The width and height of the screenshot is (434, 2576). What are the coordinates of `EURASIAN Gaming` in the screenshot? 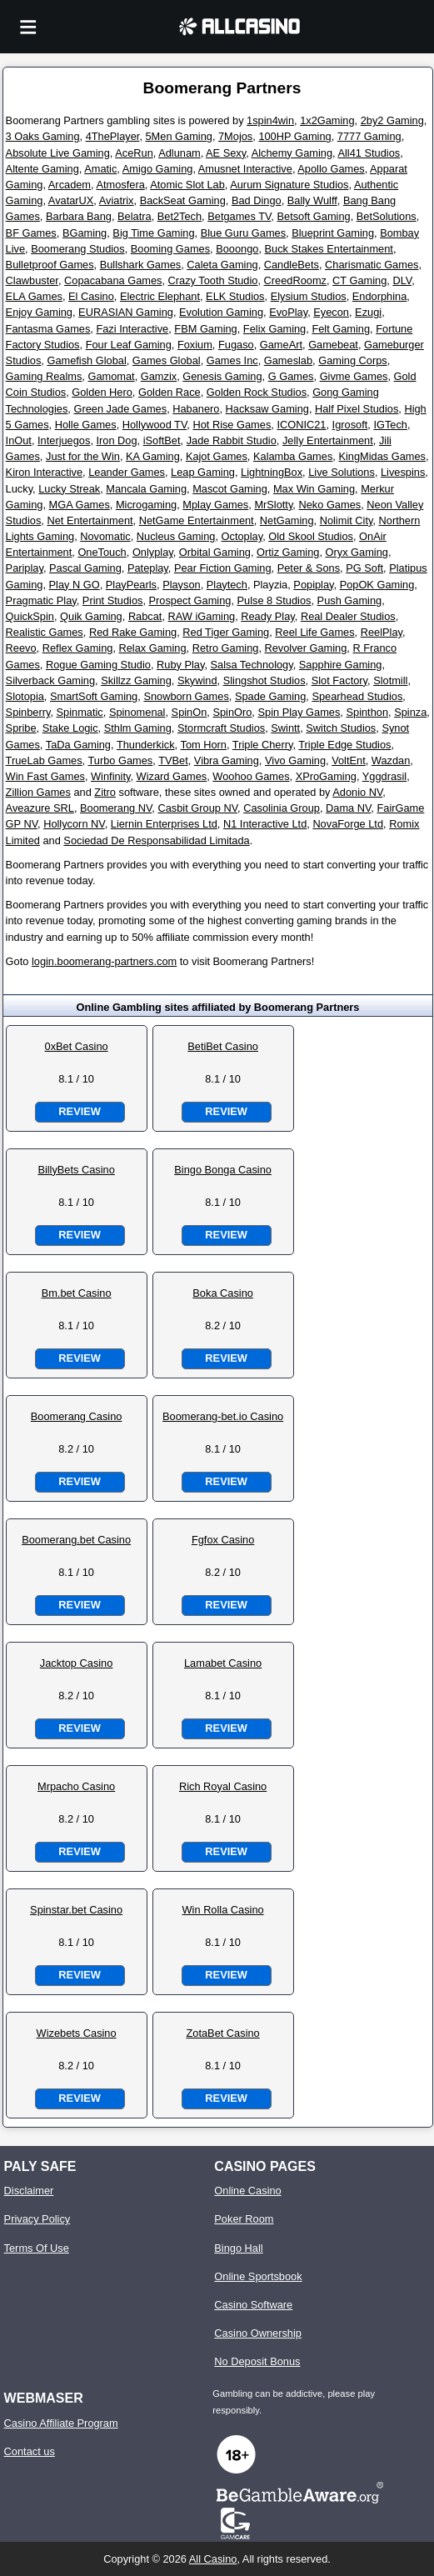 It's located at (125, 312).